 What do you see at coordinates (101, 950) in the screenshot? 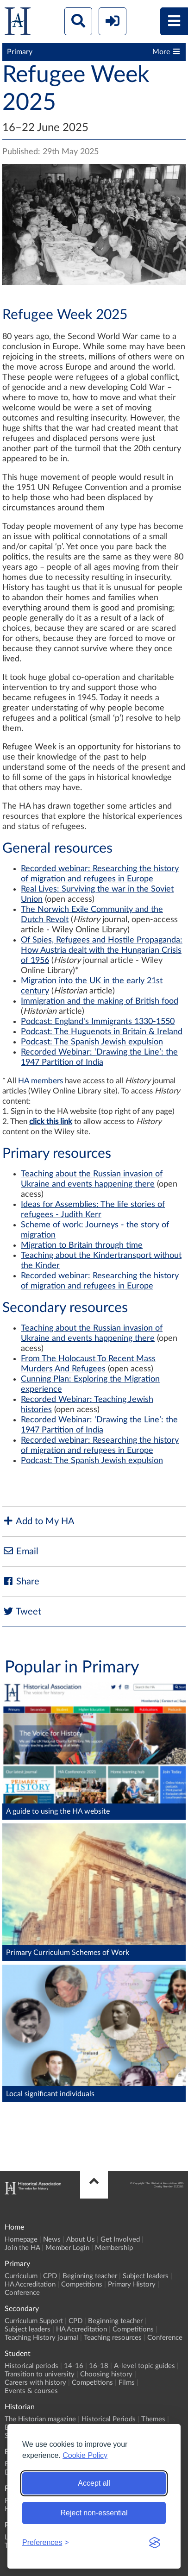
I see `Of Spies, Refugees and Hostile Propaganda: How Austria dealt with the Hungarian Crisis of 1956` at bounding box center [101, 950].